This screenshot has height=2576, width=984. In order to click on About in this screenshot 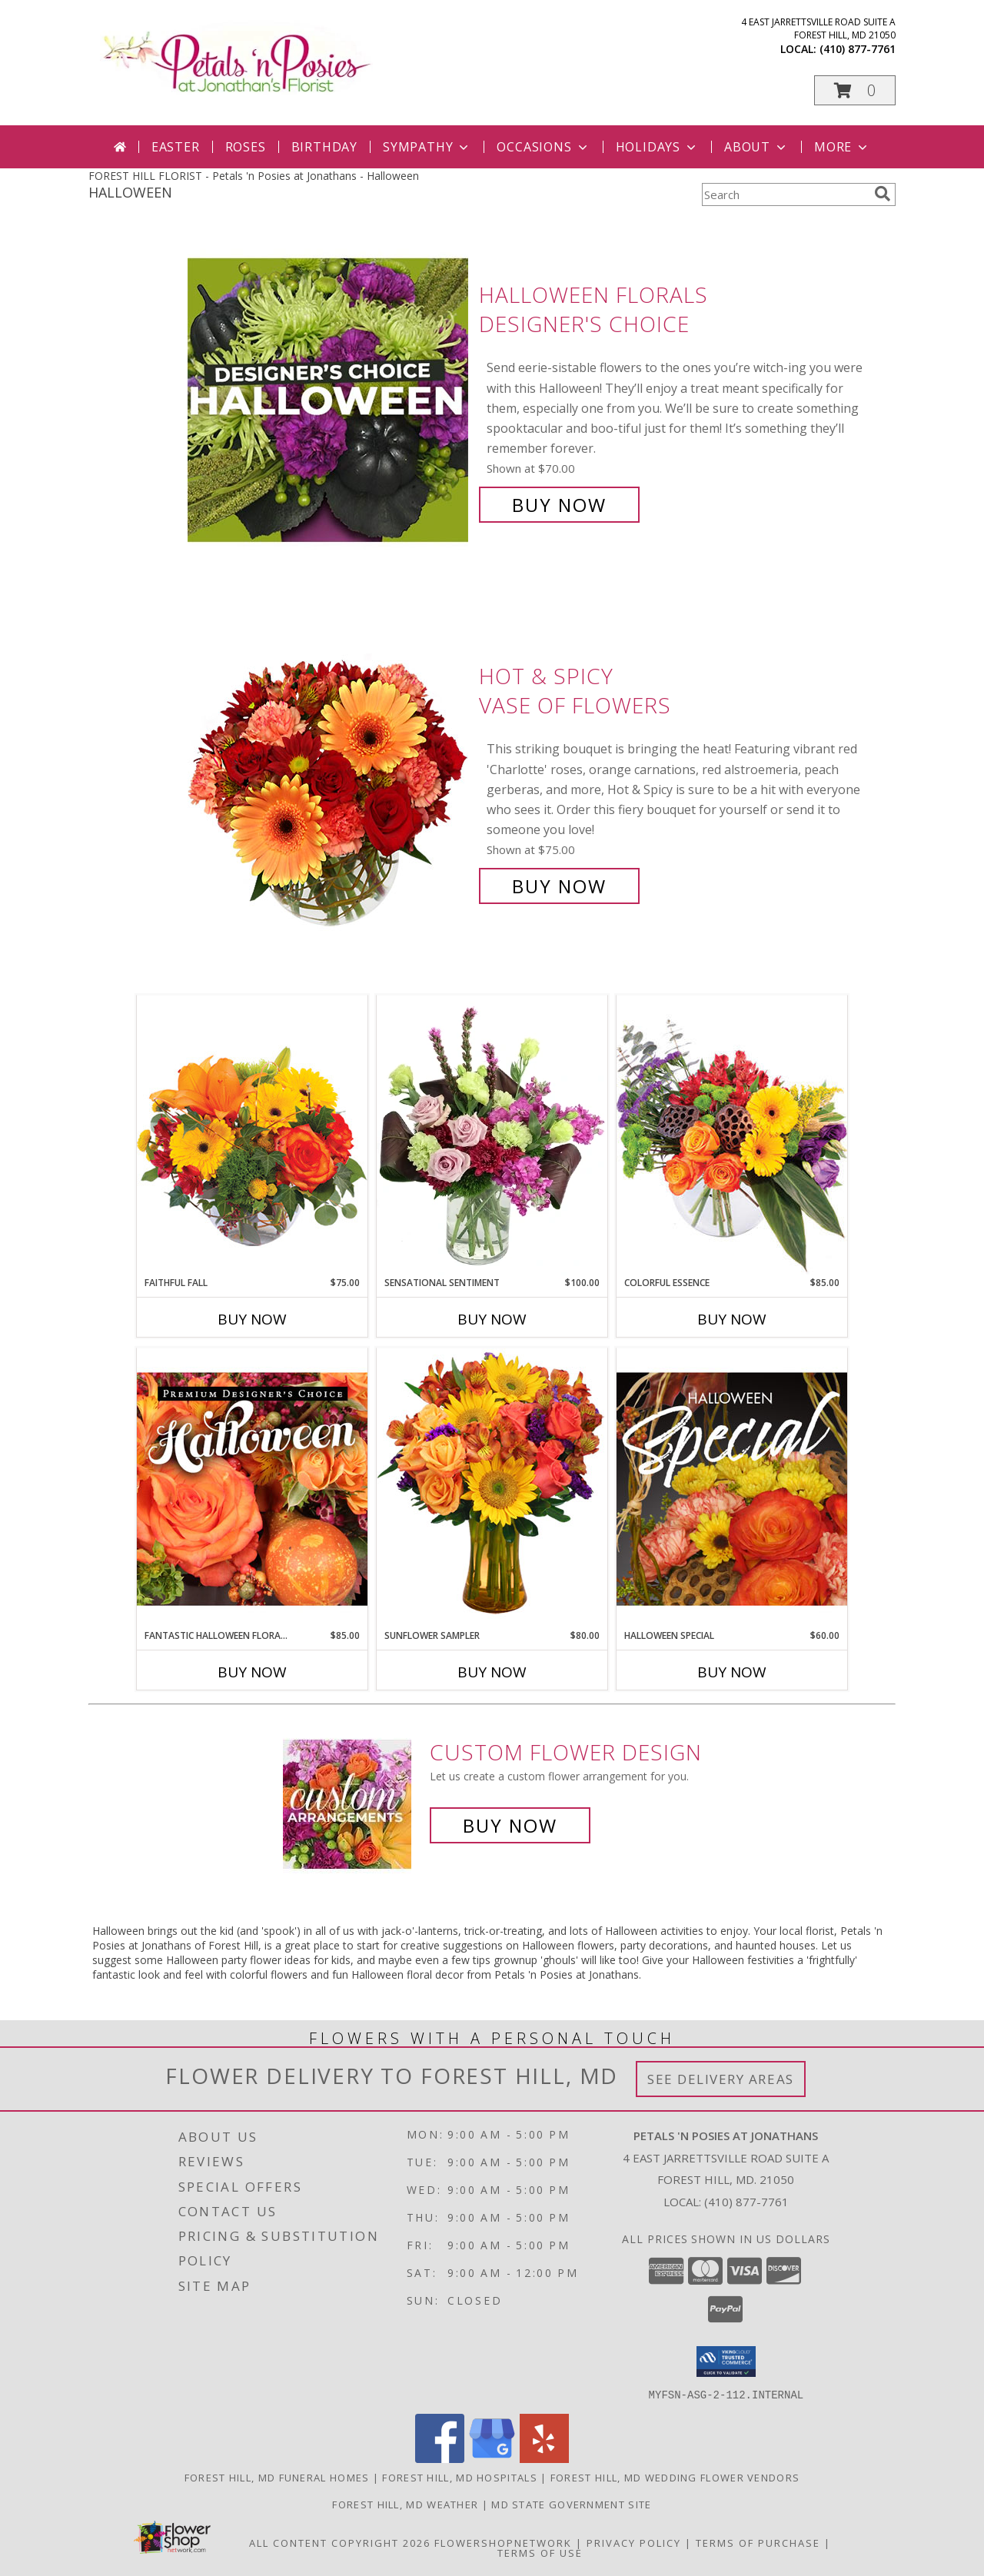, I will do `click(756, 146)`.